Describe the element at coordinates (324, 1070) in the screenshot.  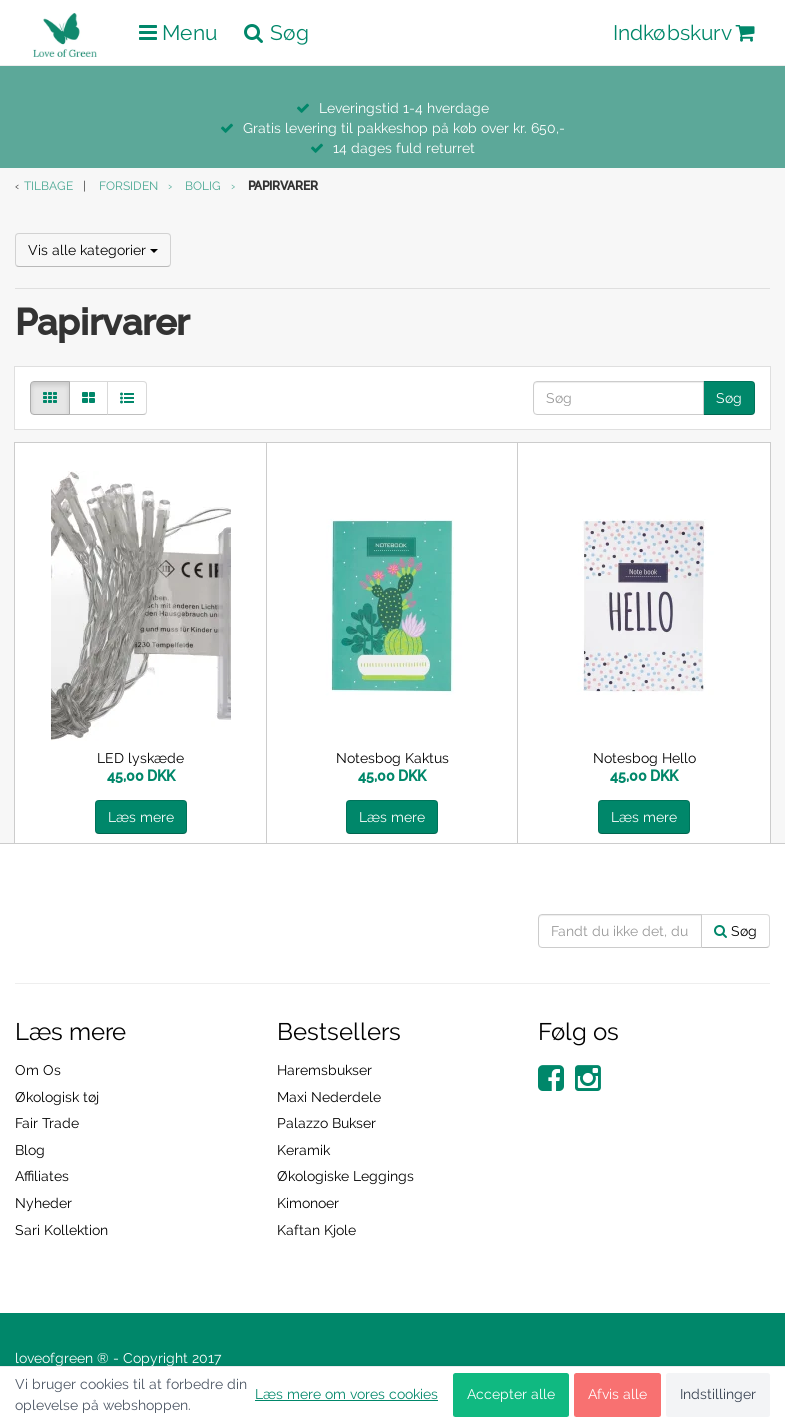
I see `Haremsbukser` at that location.